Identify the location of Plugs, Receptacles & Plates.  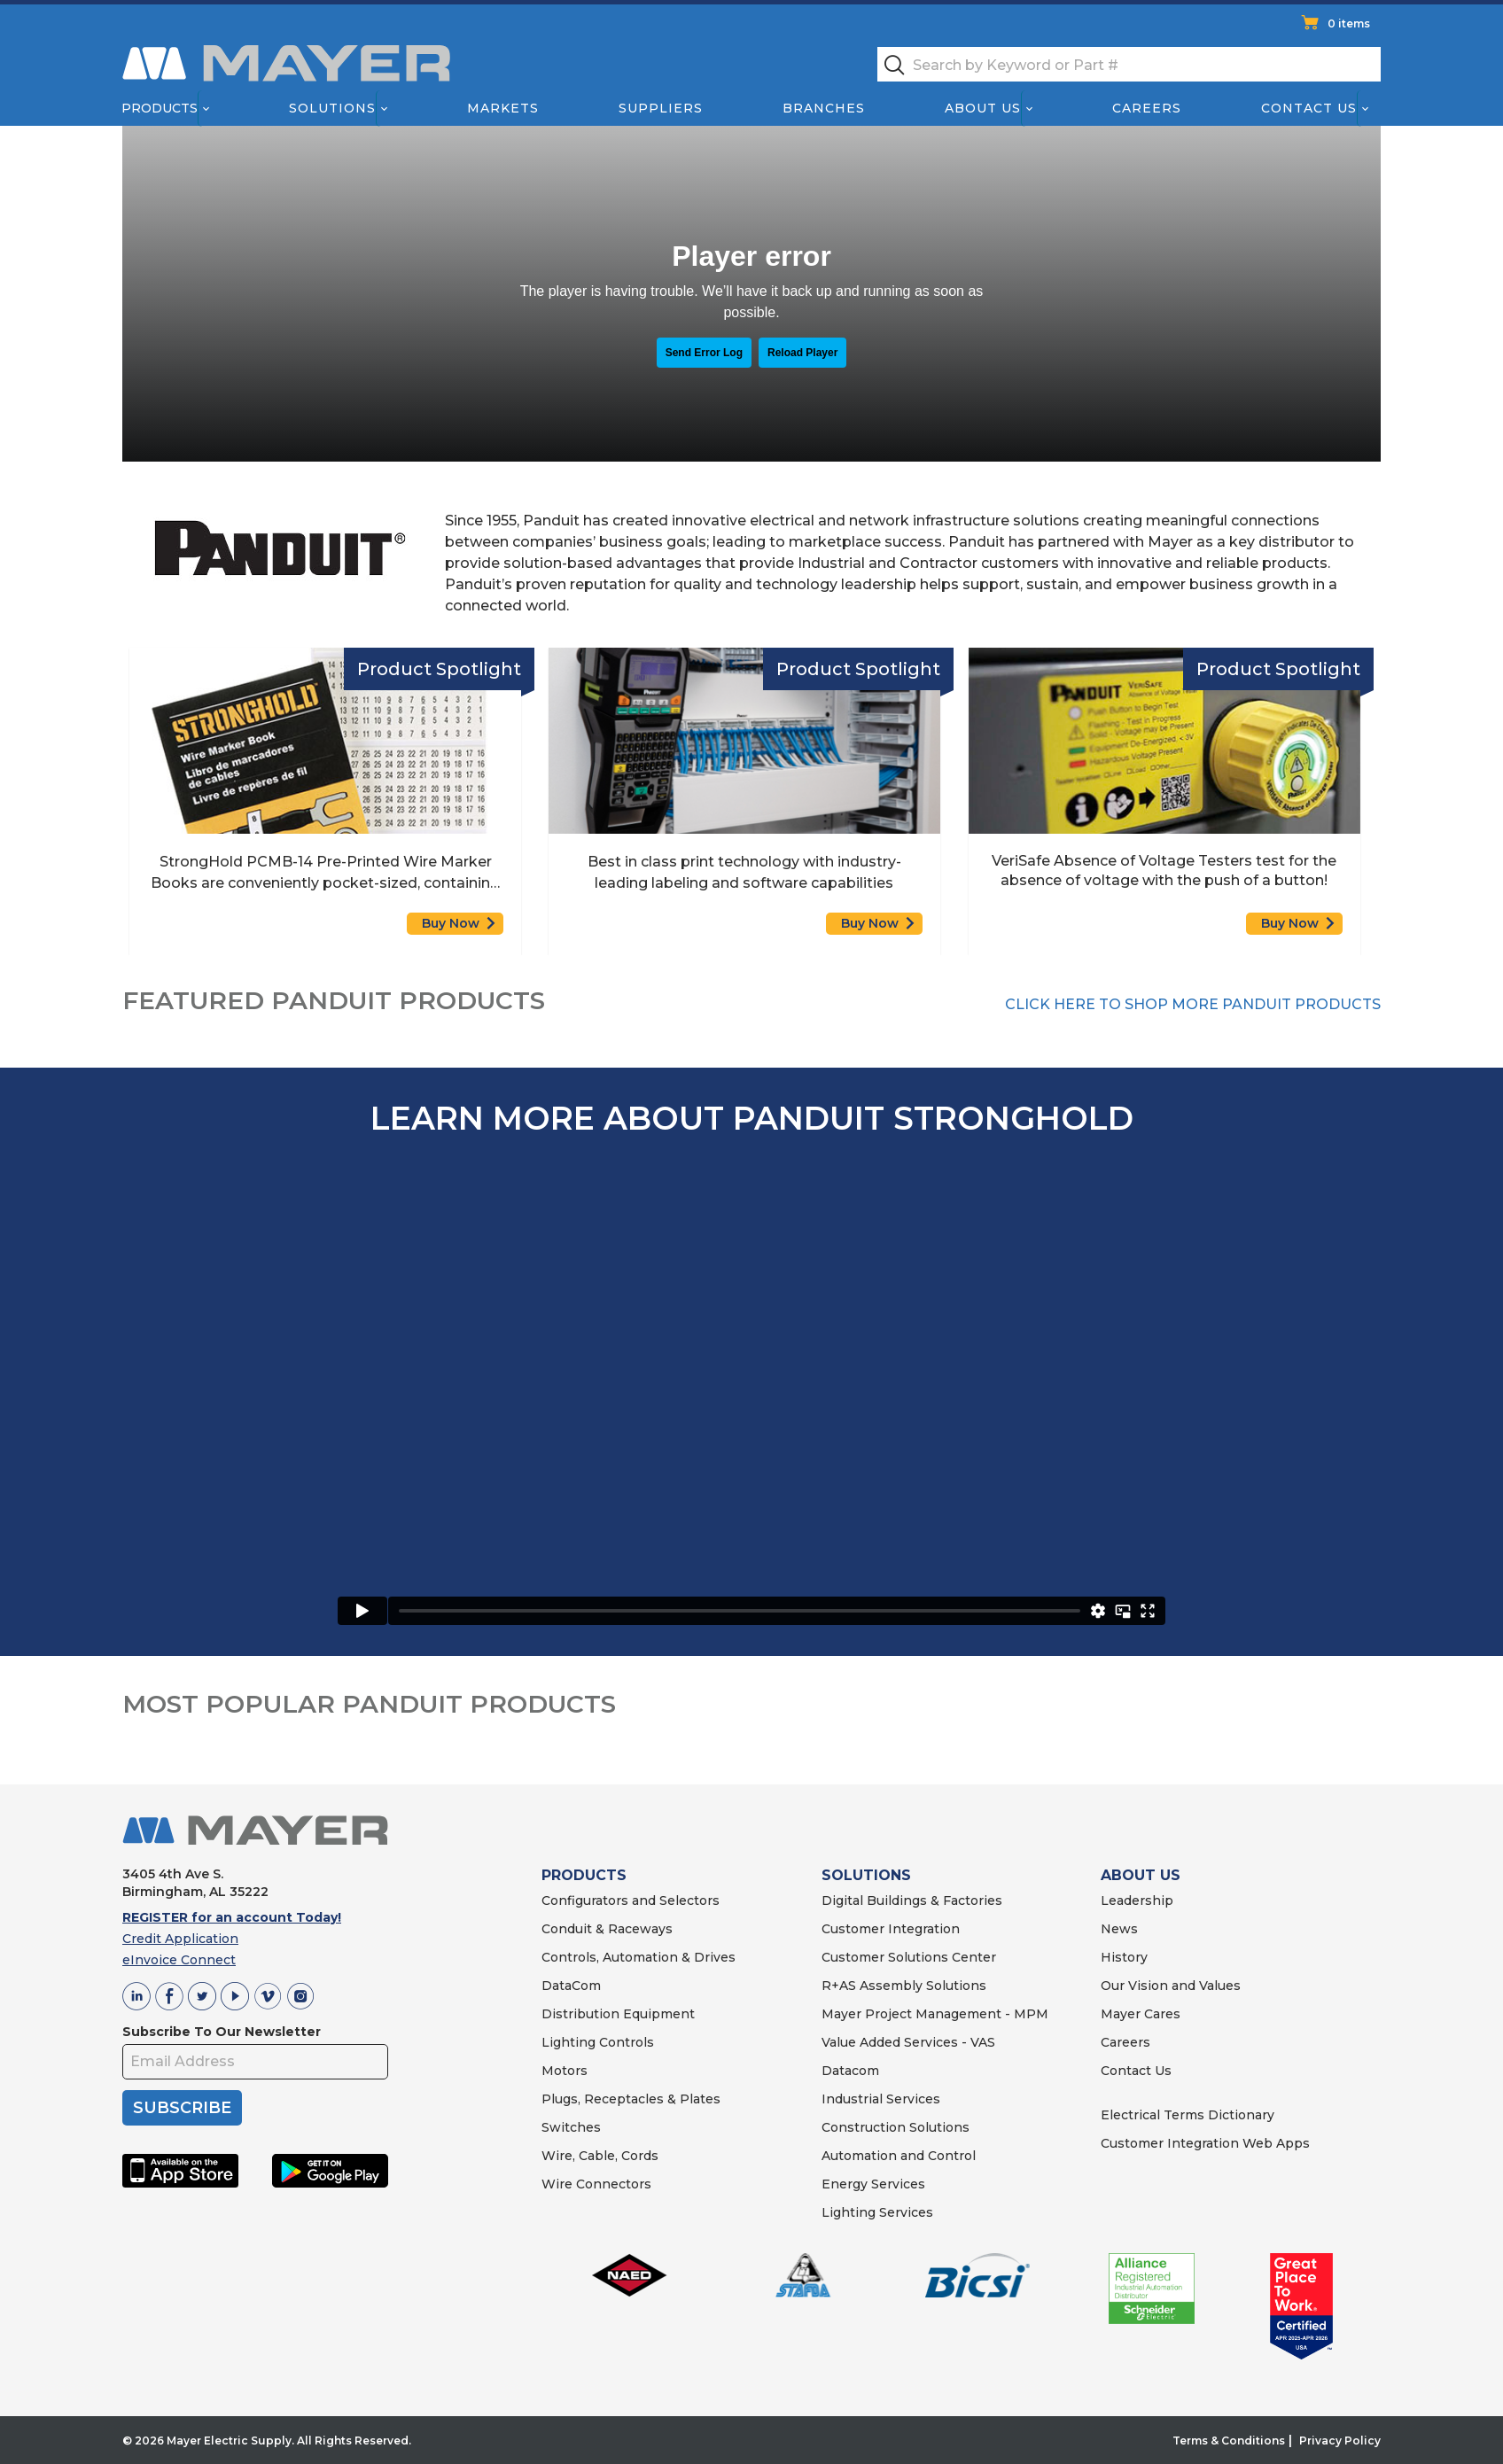
(630, 2099).